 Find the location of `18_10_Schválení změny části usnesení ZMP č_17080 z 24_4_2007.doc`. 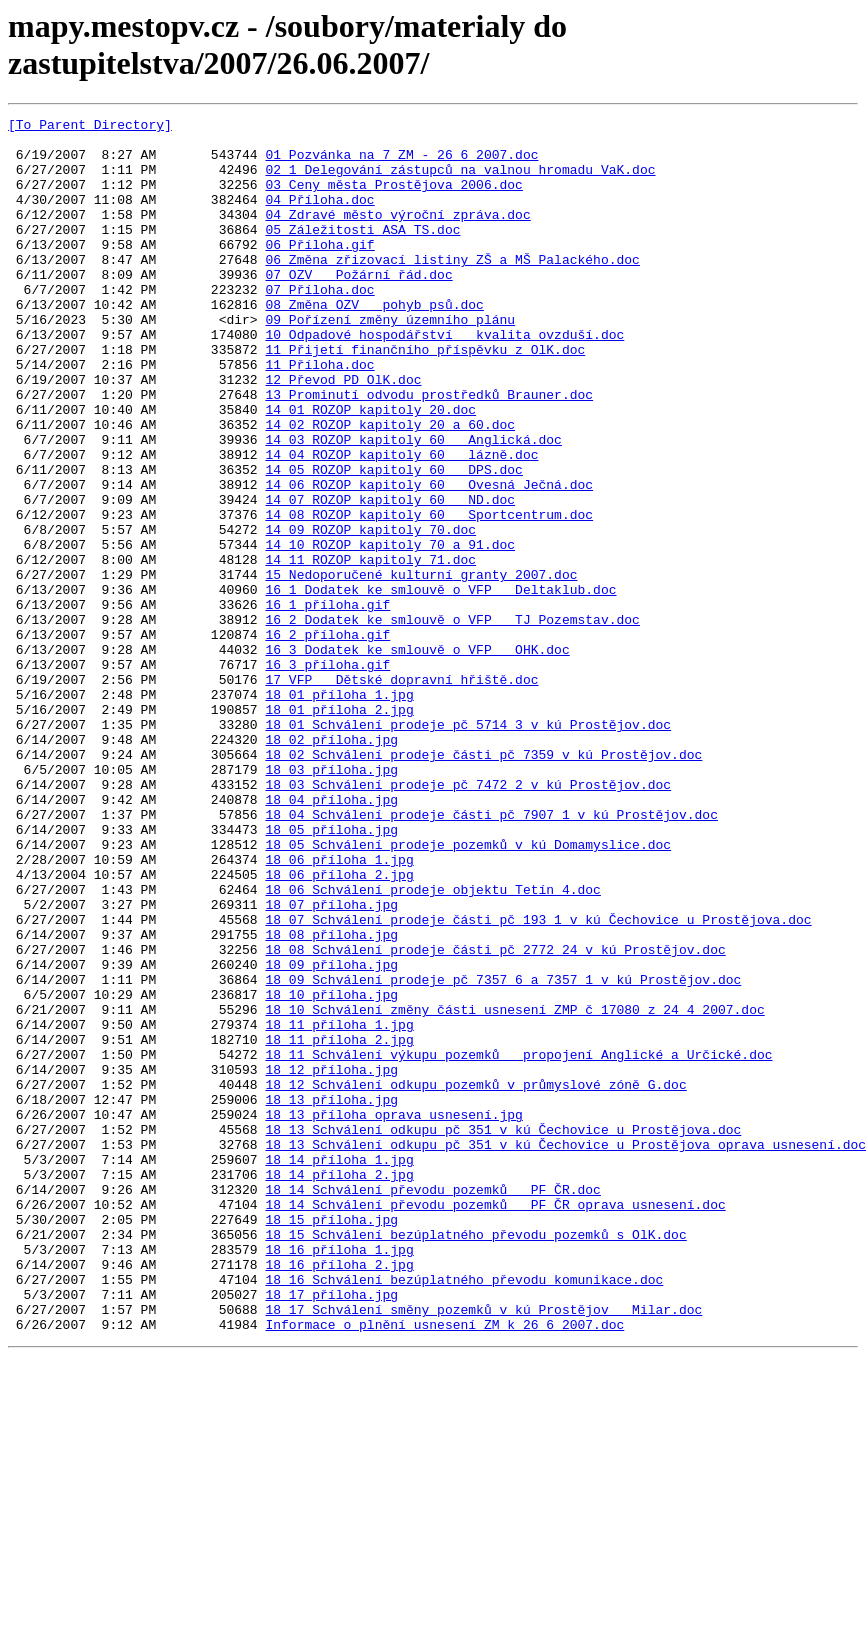

18_10_Schválení změny části usnesení ZMP č_17080 z 24_4_2007.doc is located at coordinates (514, 1189).